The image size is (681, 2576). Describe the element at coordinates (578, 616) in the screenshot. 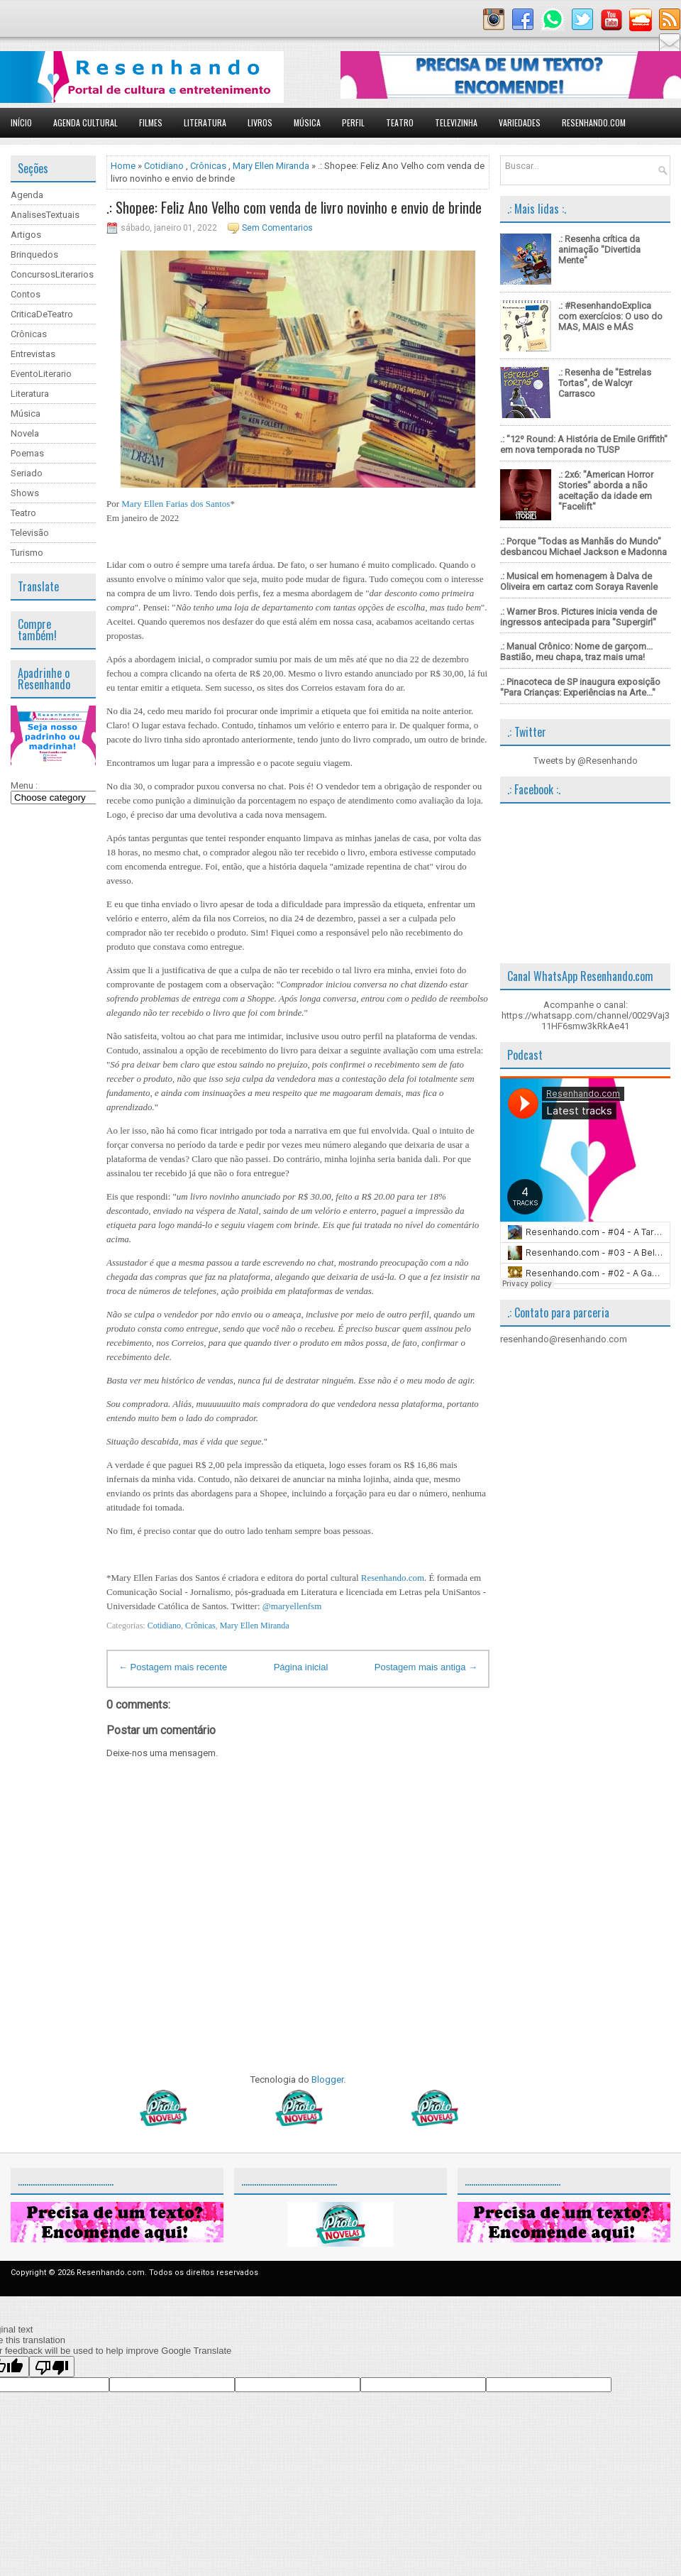

I see `.: Warner Bros. Pictures inicia venda de ingressos antecipada para "Supergirl"` at that location.